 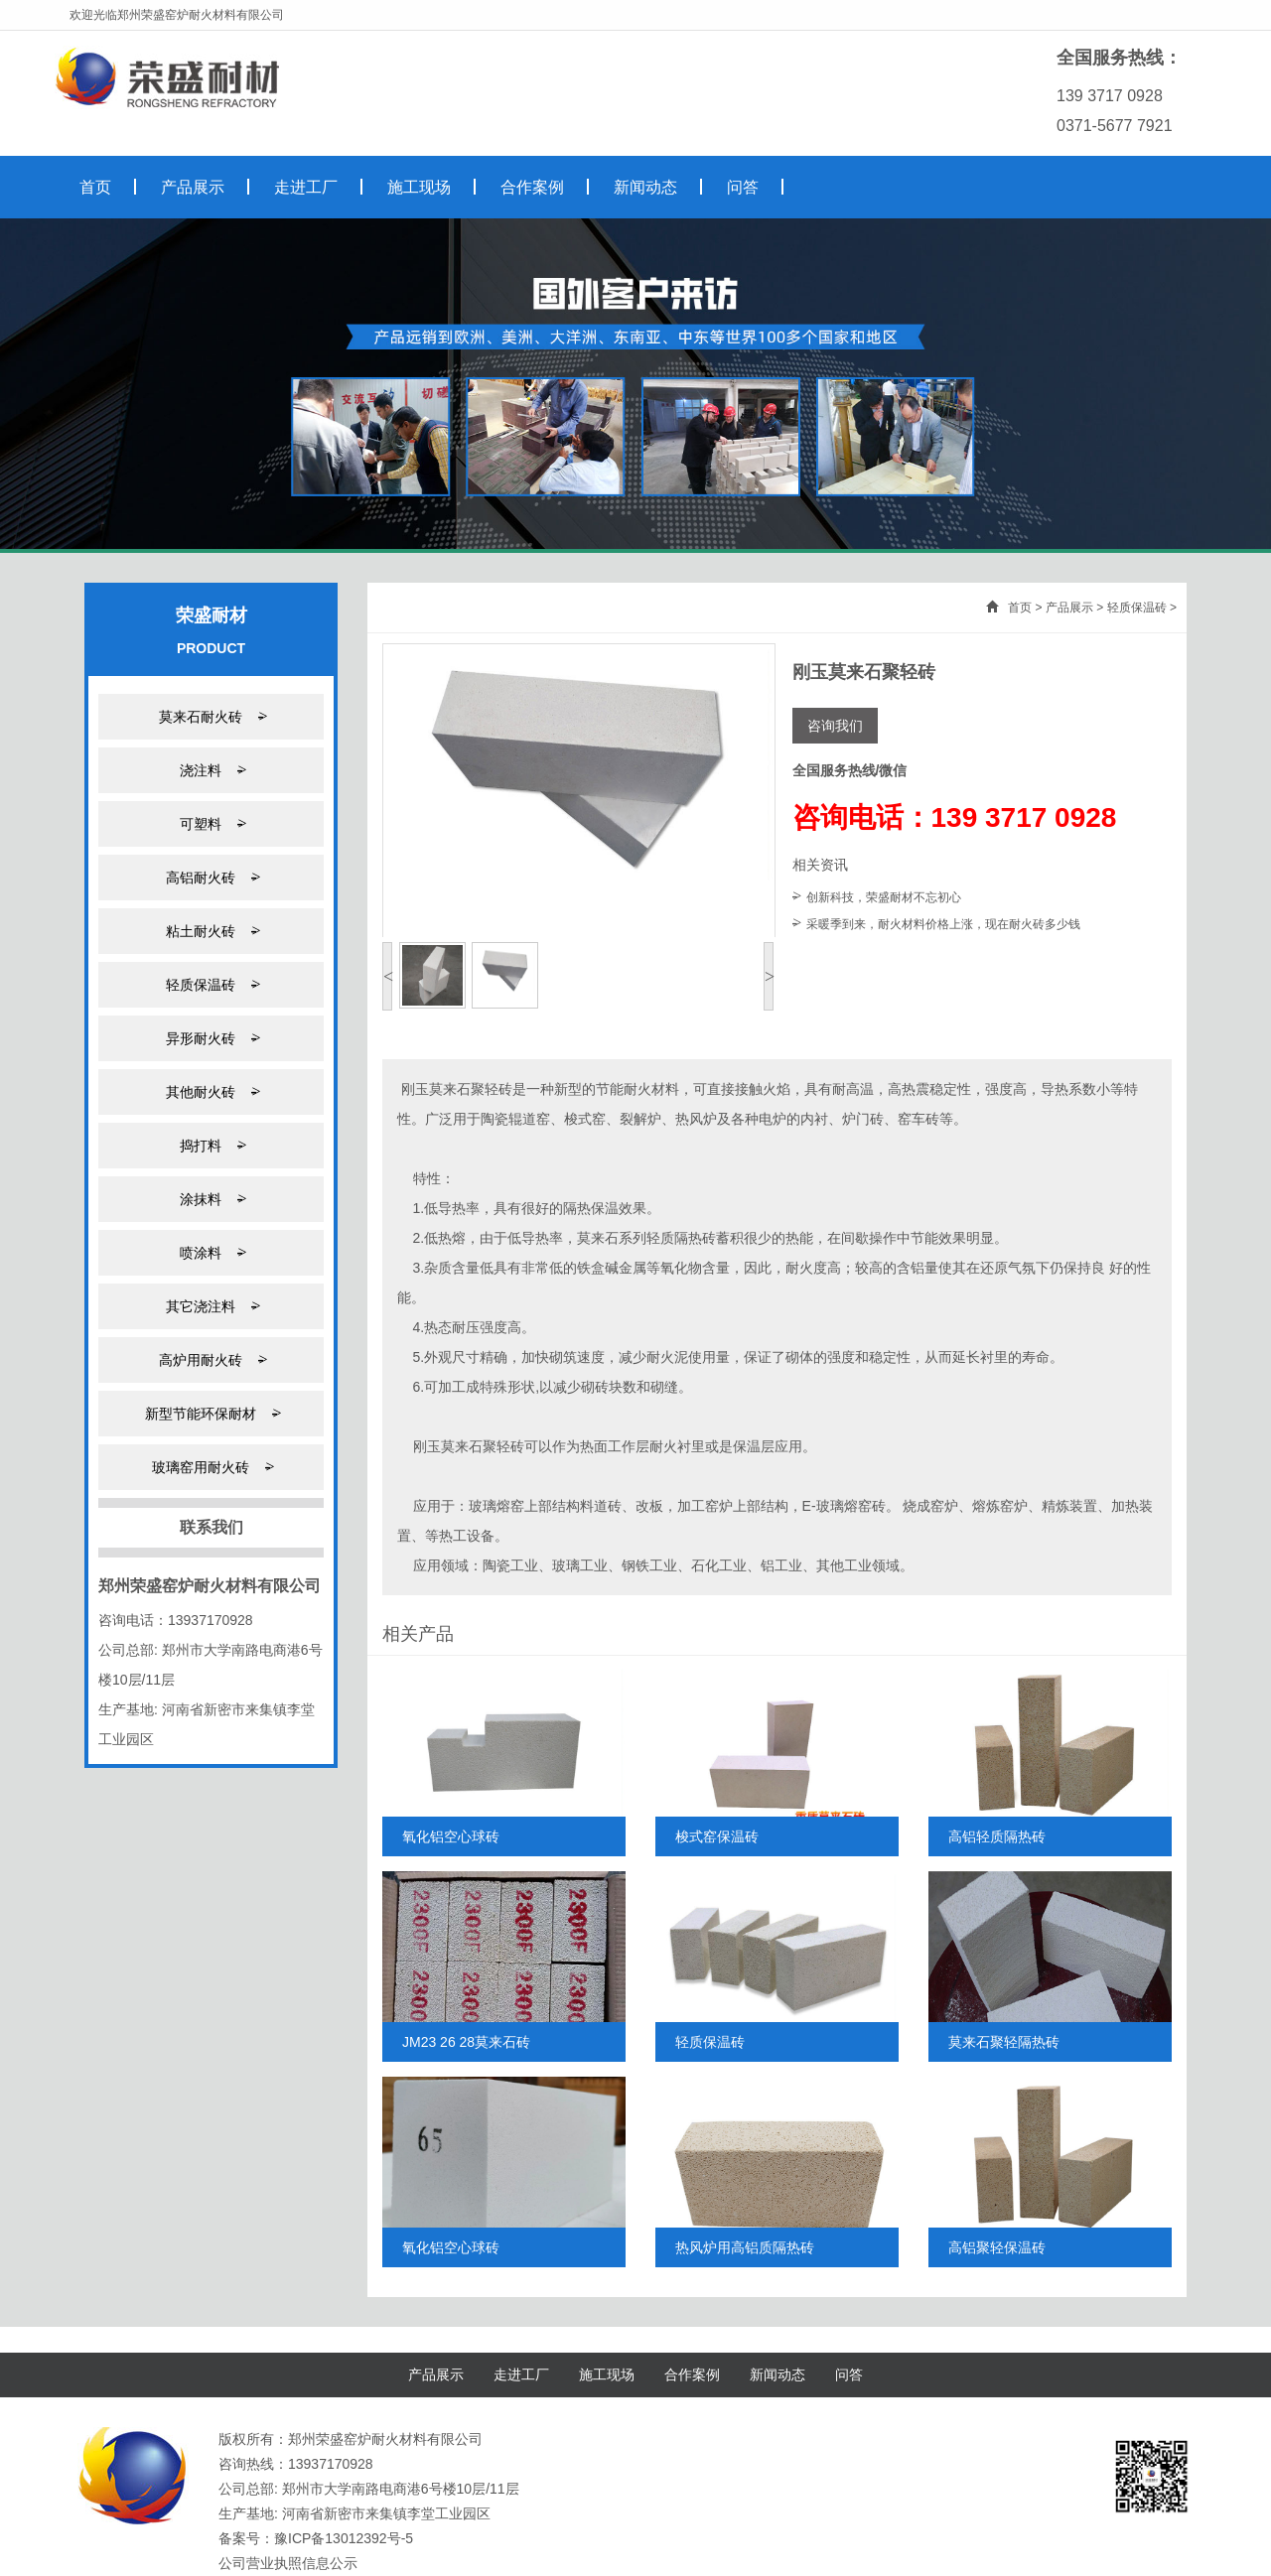 I want to click on 梭式窑保温砖, so click(x=717, y=1836).